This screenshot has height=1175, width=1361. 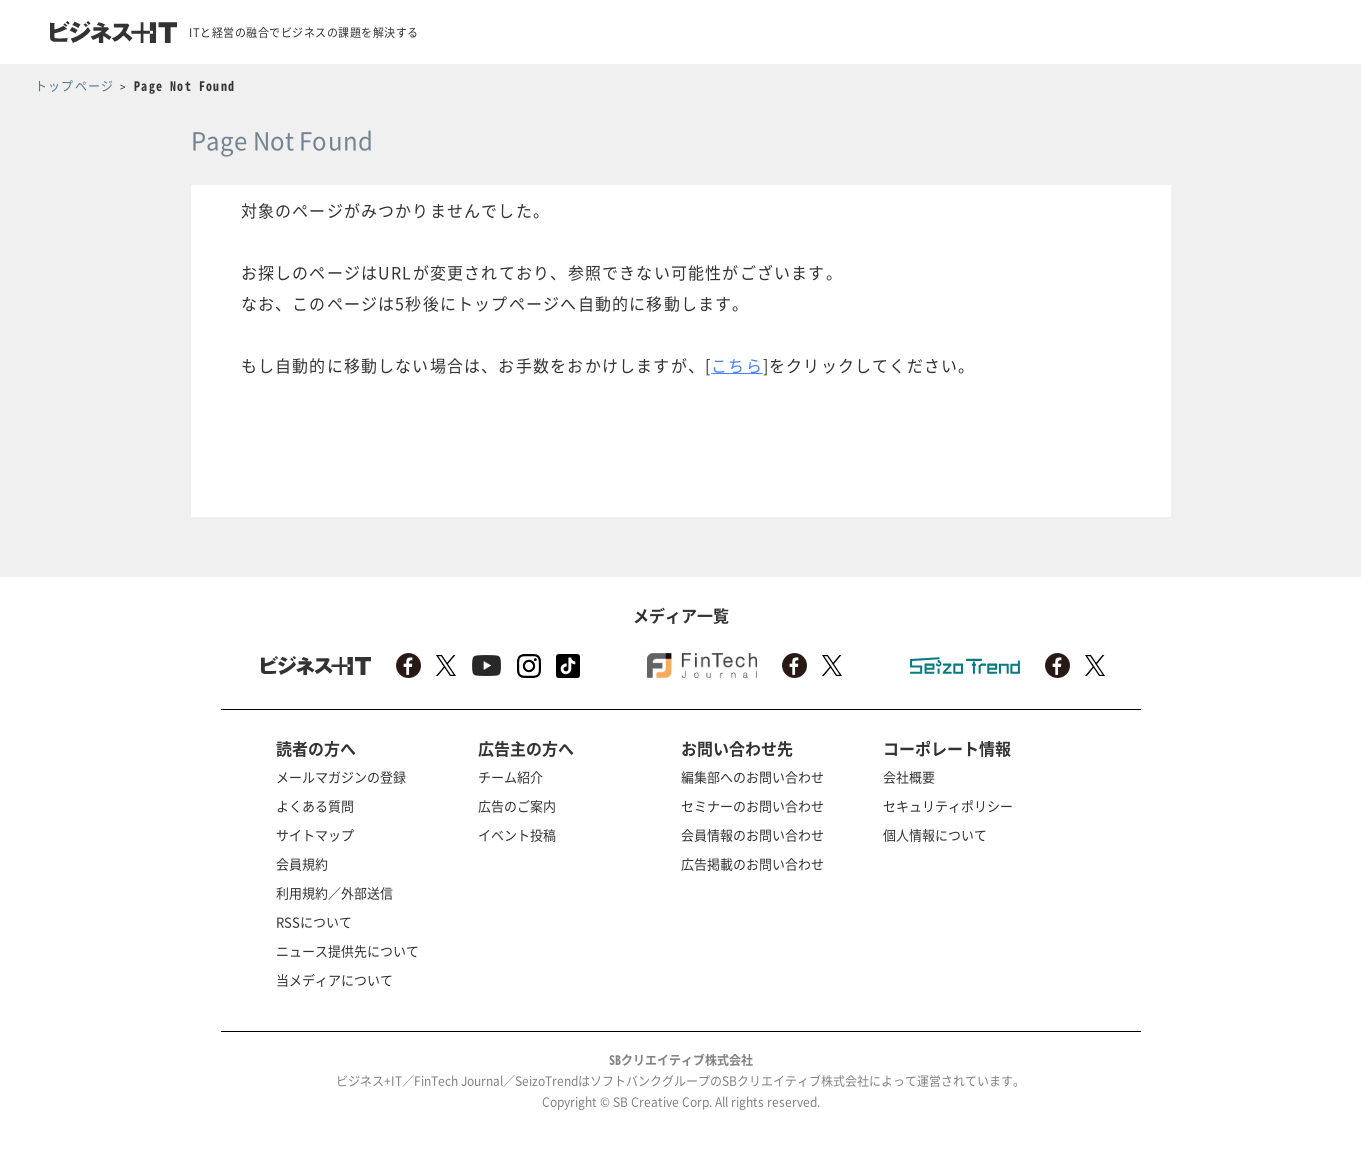 I want to click on 個人情報について, so click(x=935, y=834).